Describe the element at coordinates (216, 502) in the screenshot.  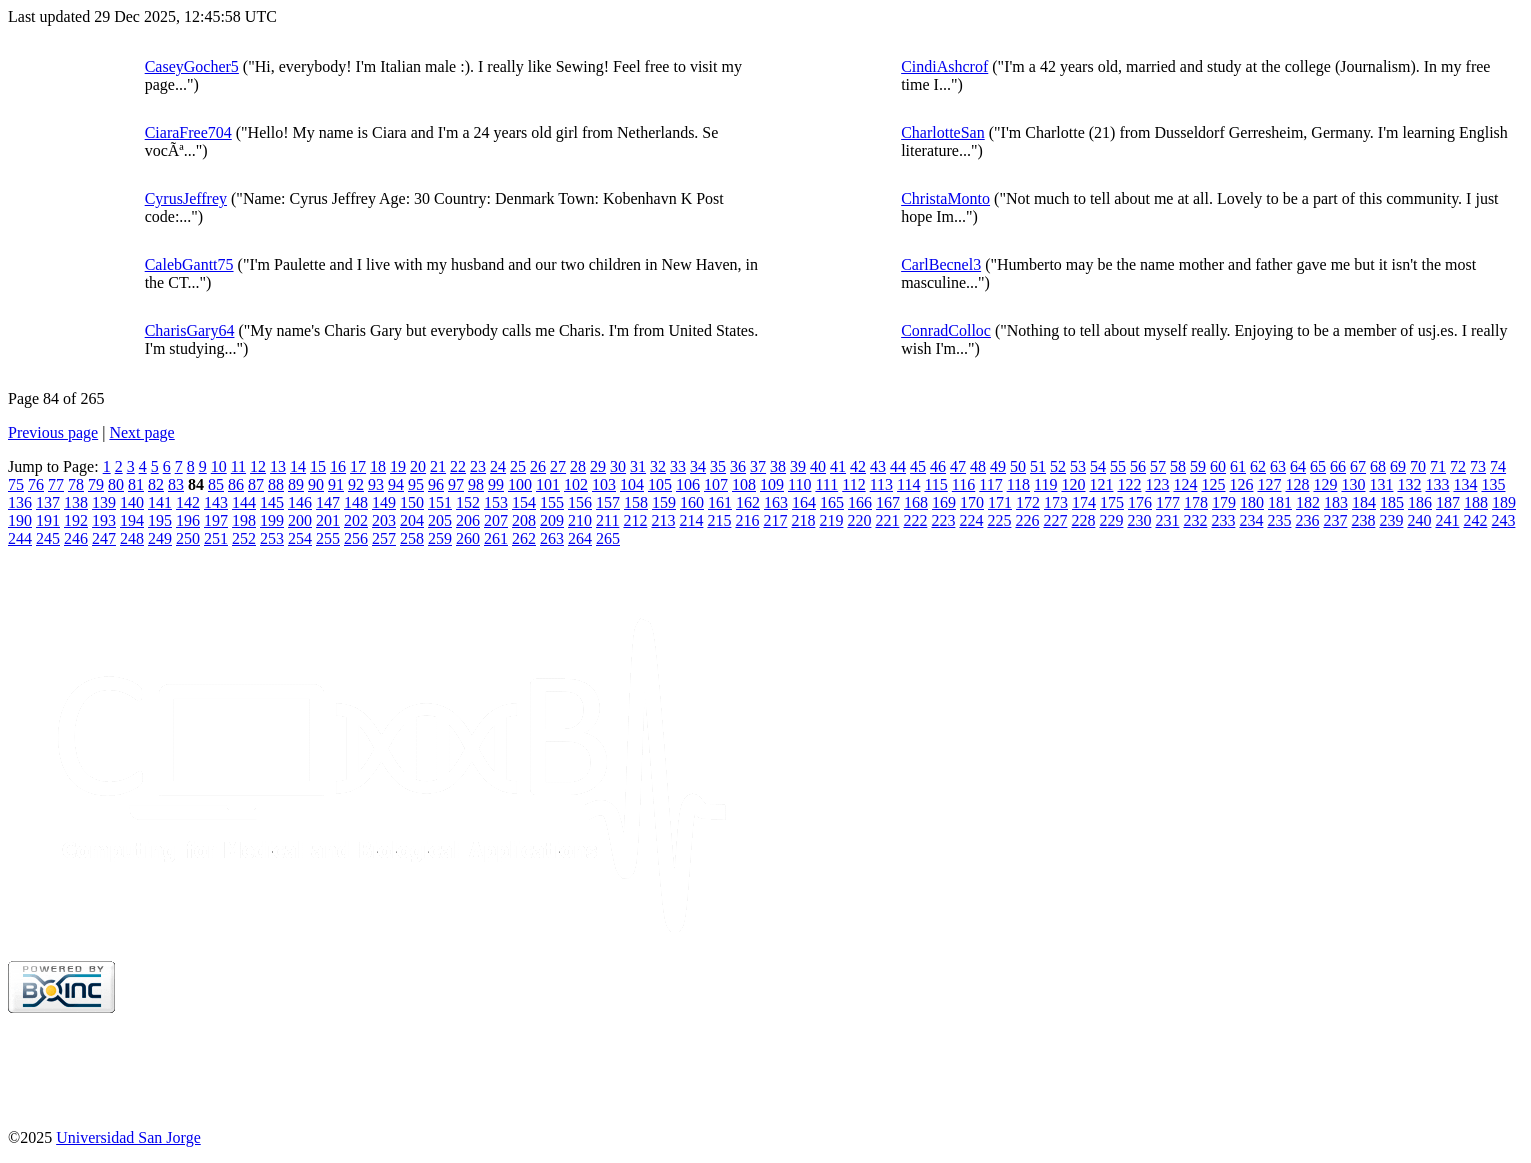
I see `143` at that location.